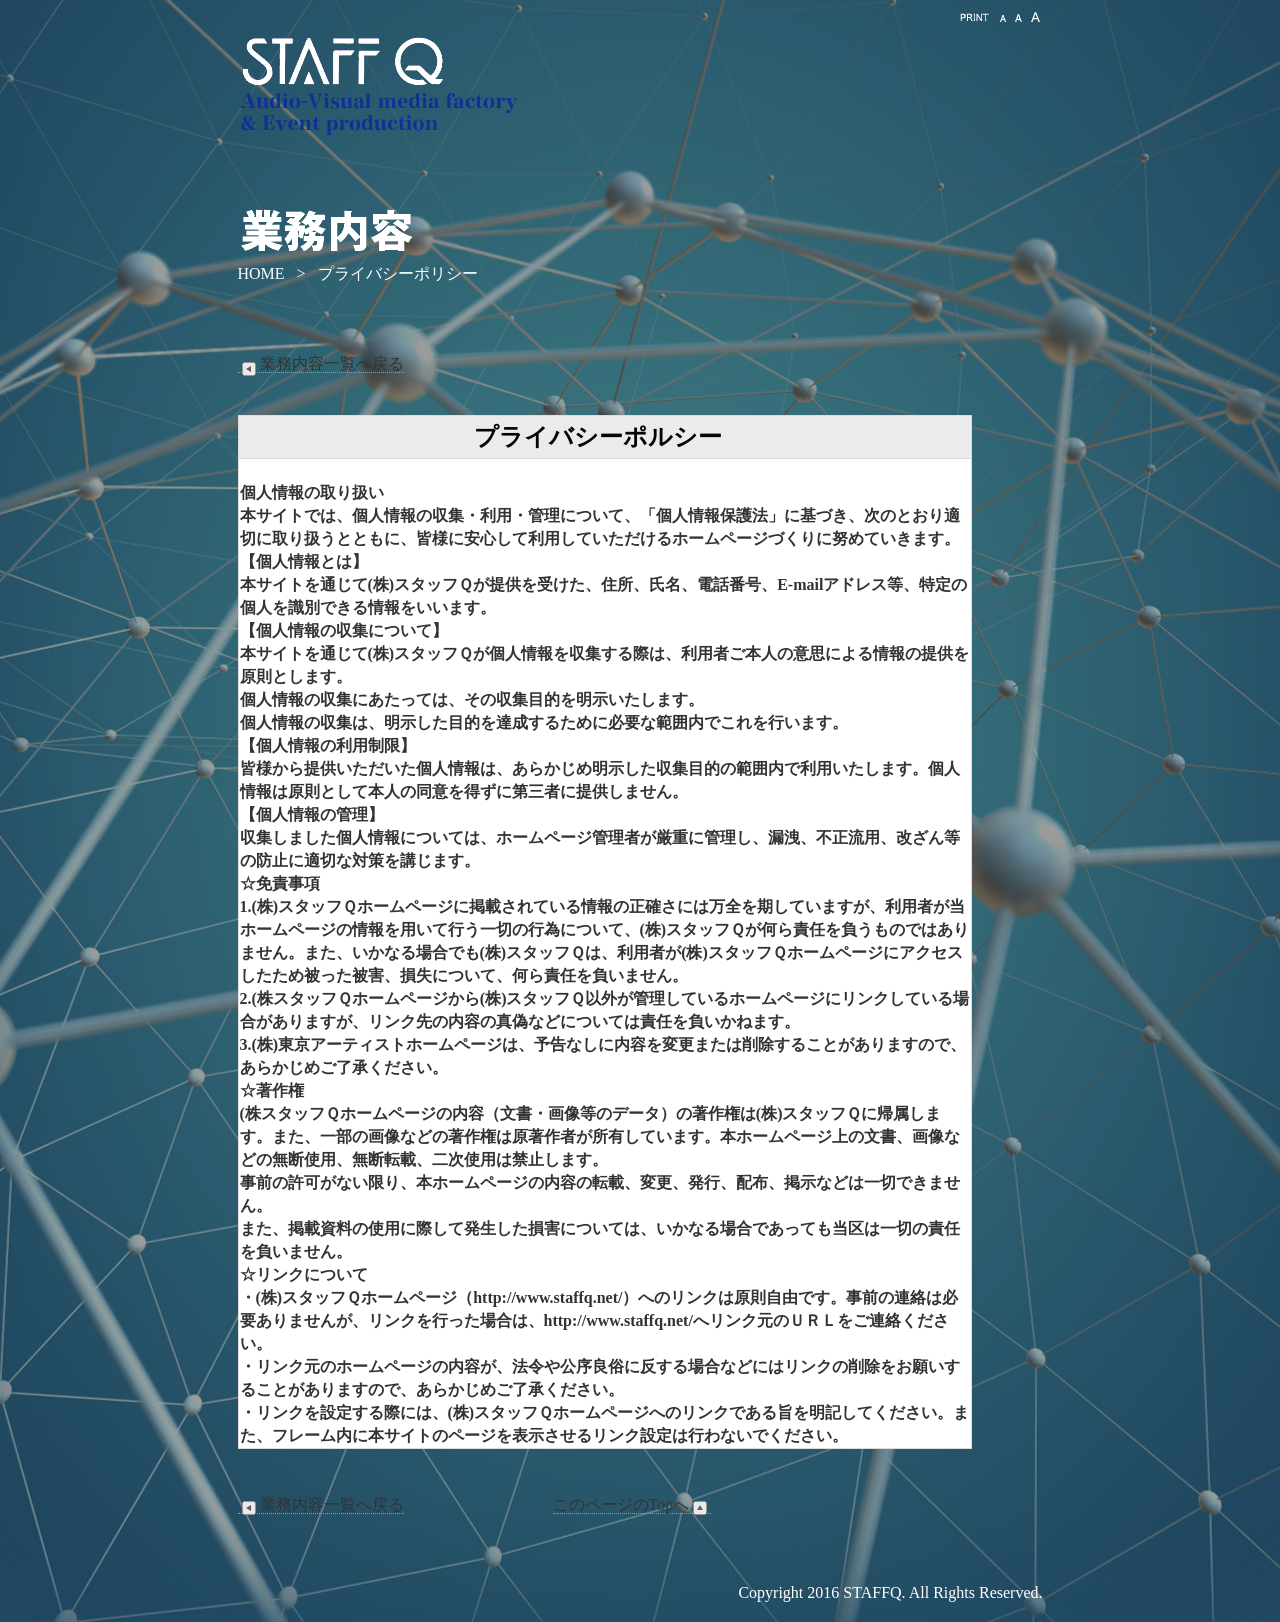 The width and height of the screenshot is (1280, 1622). Describe the element at coordinates (261, 273) in the screenshot. I see `HOME` at that location.